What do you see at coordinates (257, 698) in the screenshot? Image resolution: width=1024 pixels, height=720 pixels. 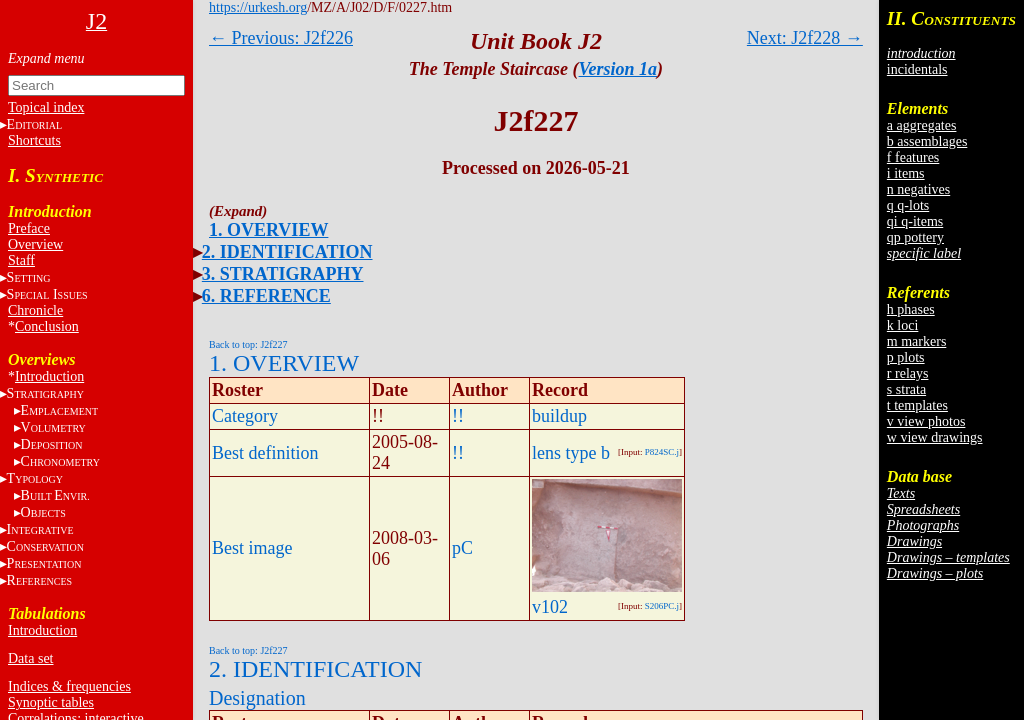 I see `Designation` at bounding box center [257, 698].